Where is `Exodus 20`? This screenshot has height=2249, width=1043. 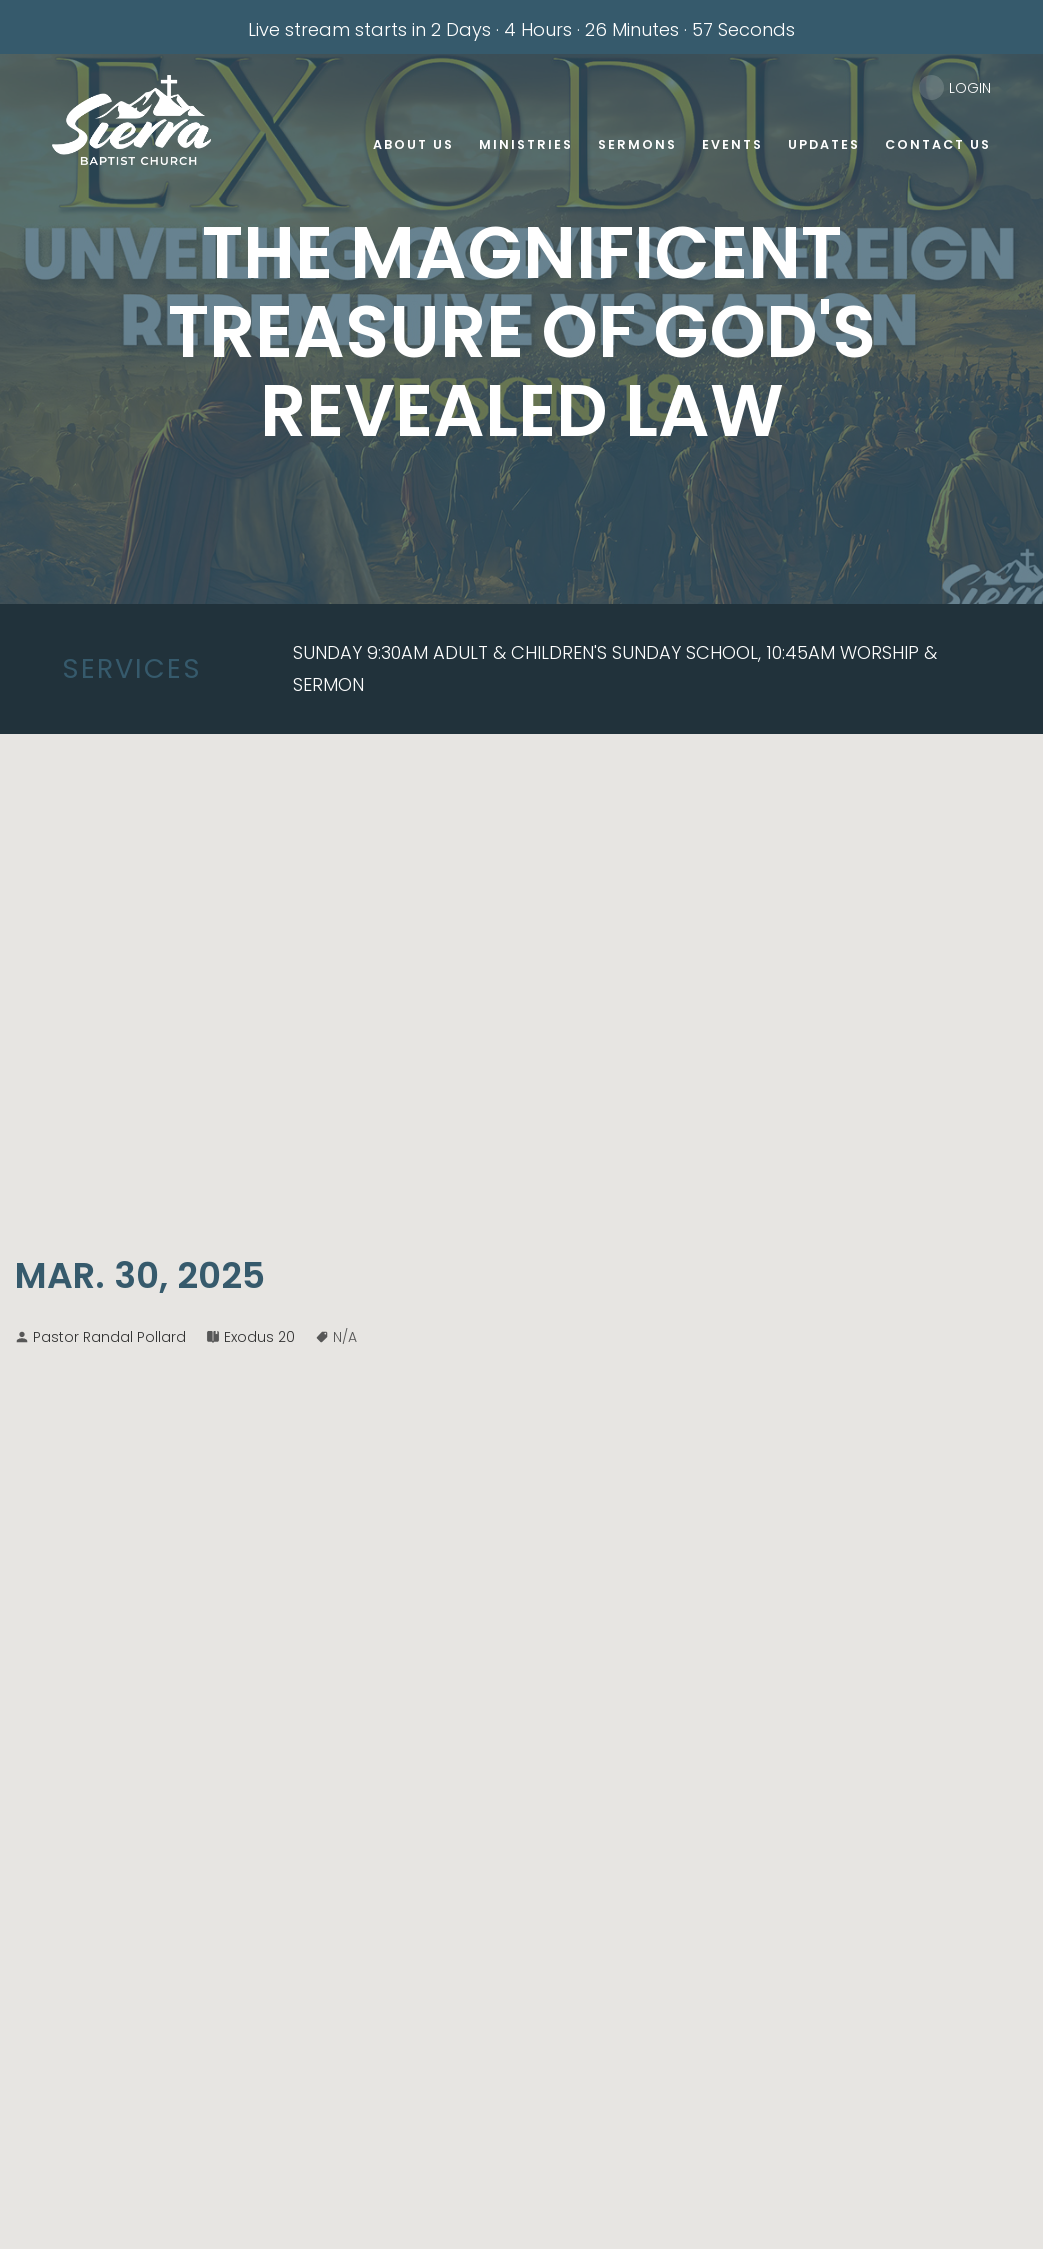 Exodus 20 is located at coordinates (259, 1337).